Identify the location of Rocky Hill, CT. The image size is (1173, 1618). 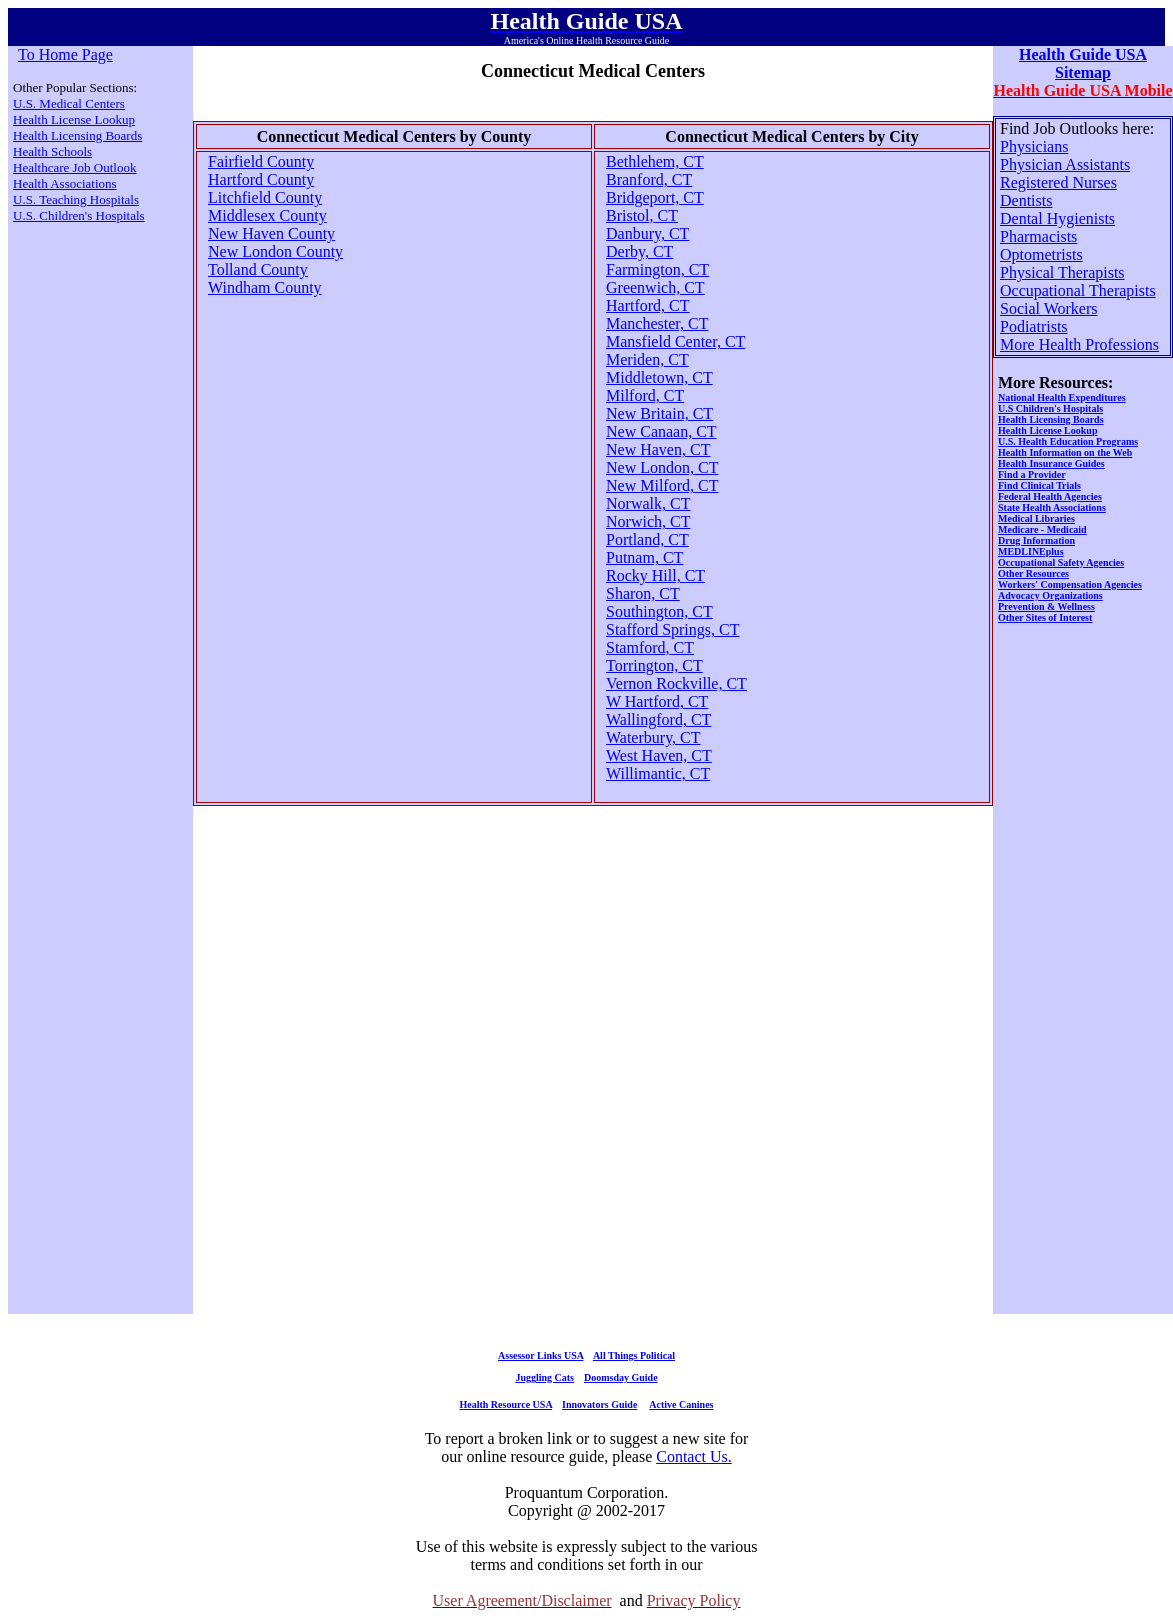
(655, 575).